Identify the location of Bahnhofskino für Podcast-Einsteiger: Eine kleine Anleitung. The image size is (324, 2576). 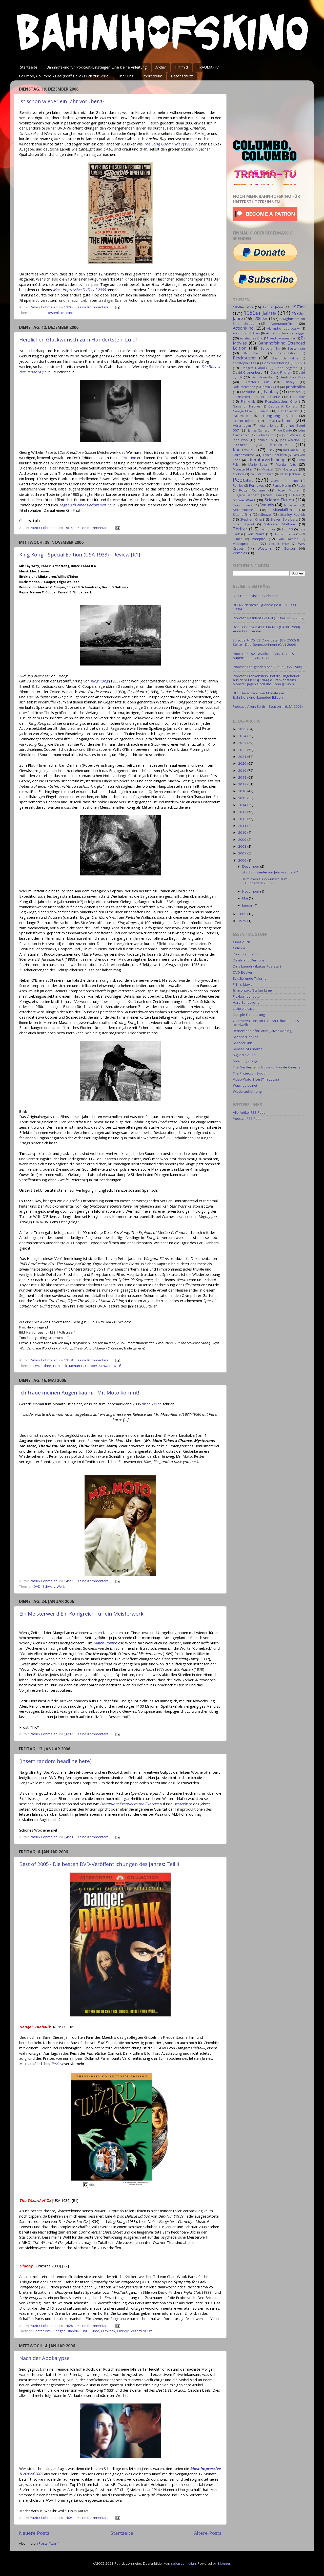
(96, 67).